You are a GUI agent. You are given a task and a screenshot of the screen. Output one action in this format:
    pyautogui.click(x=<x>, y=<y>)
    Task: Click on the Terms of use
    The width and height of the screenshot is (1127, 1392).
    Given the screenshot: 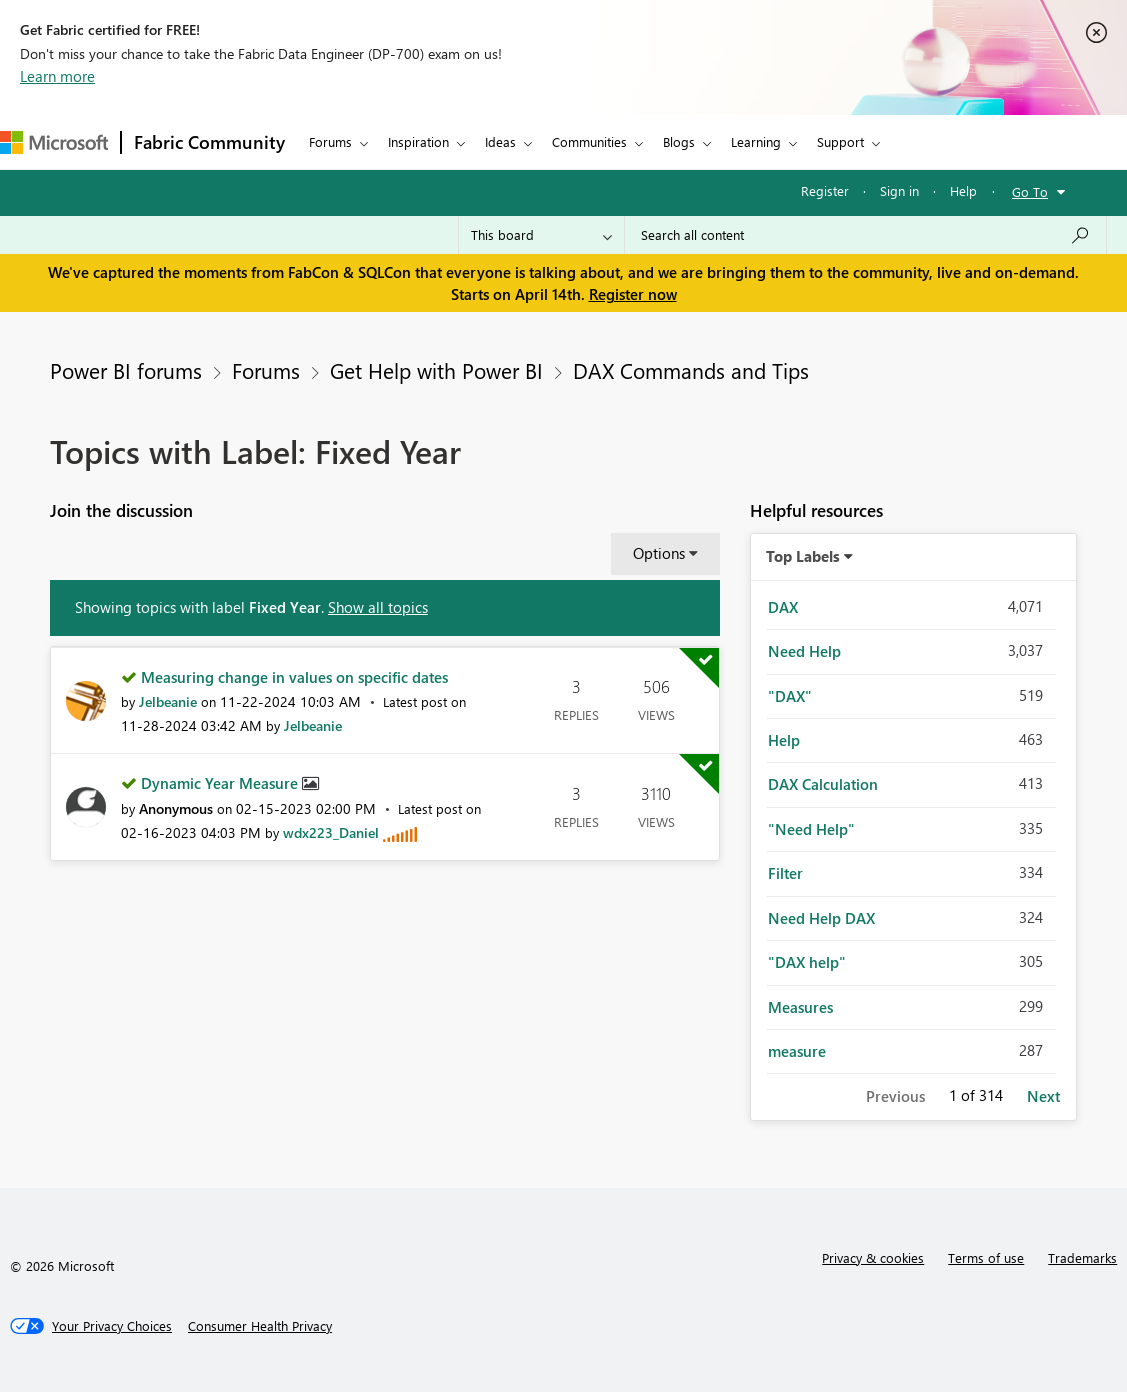 What is the action you would take?
    pyautogui.click(x=986, y=1257)
    